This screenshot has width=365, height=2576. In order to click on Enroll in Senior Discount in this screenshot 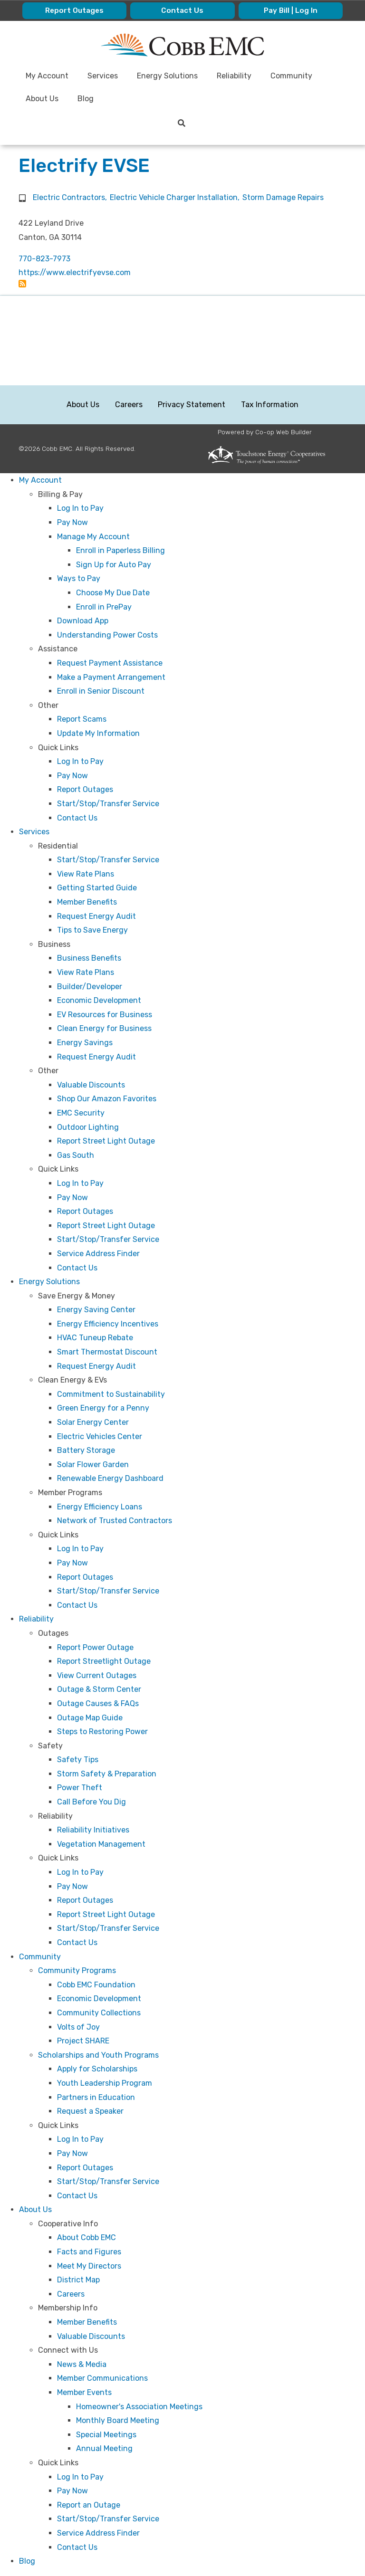, I will do `click(100, 691)`.